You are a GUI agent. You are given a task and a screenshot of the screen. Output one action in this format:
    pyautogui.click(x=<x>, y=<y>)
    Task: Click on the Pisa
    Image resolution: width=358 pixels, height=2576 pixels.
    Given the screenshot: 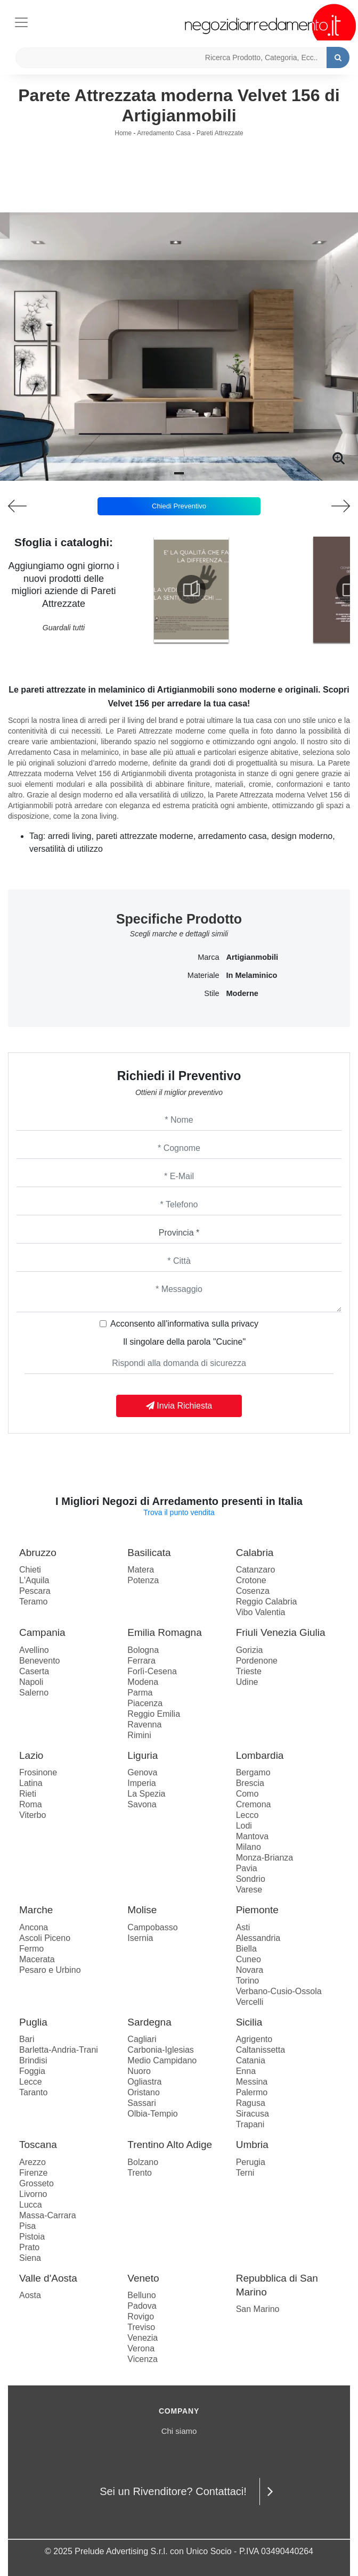 What is the action you would take?
    pyautogui.click(x=27, y=2226)
    